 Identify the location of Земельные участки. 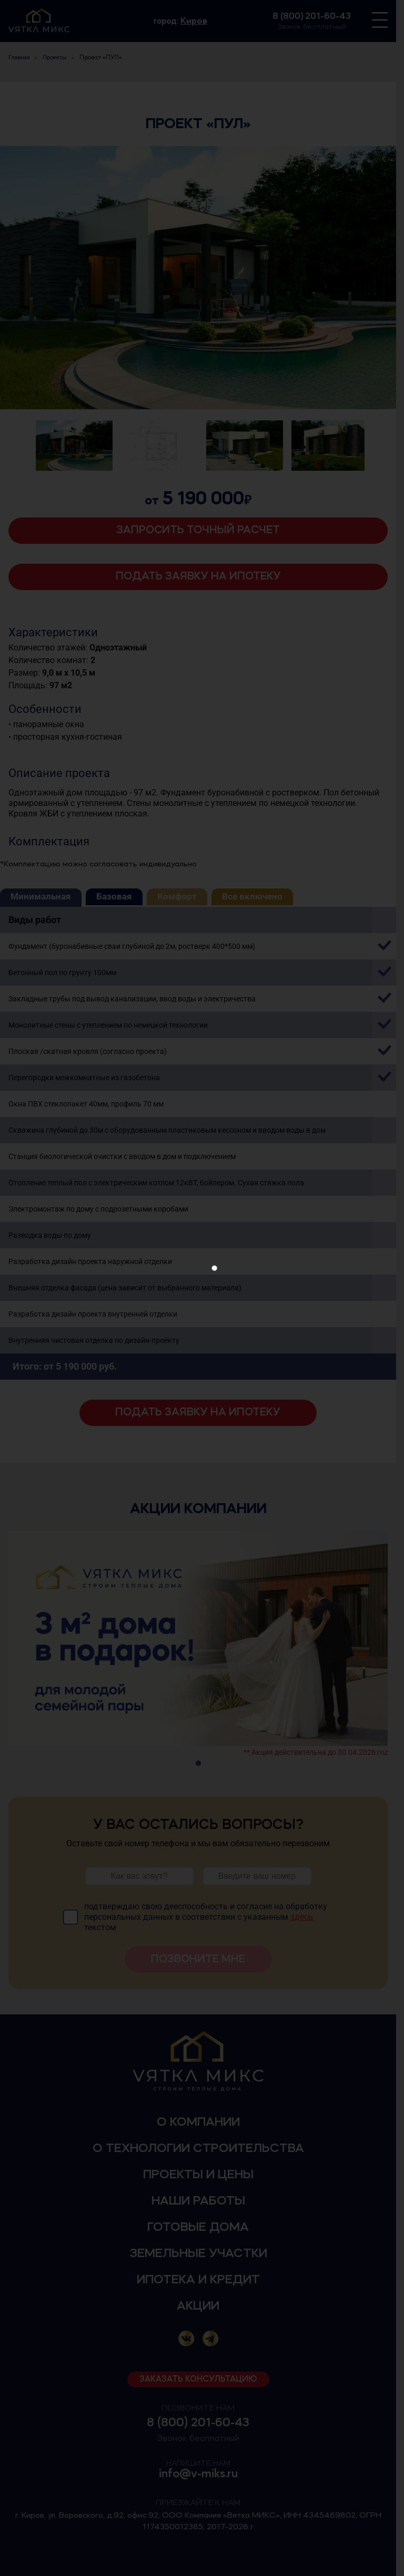
(202, 2254).